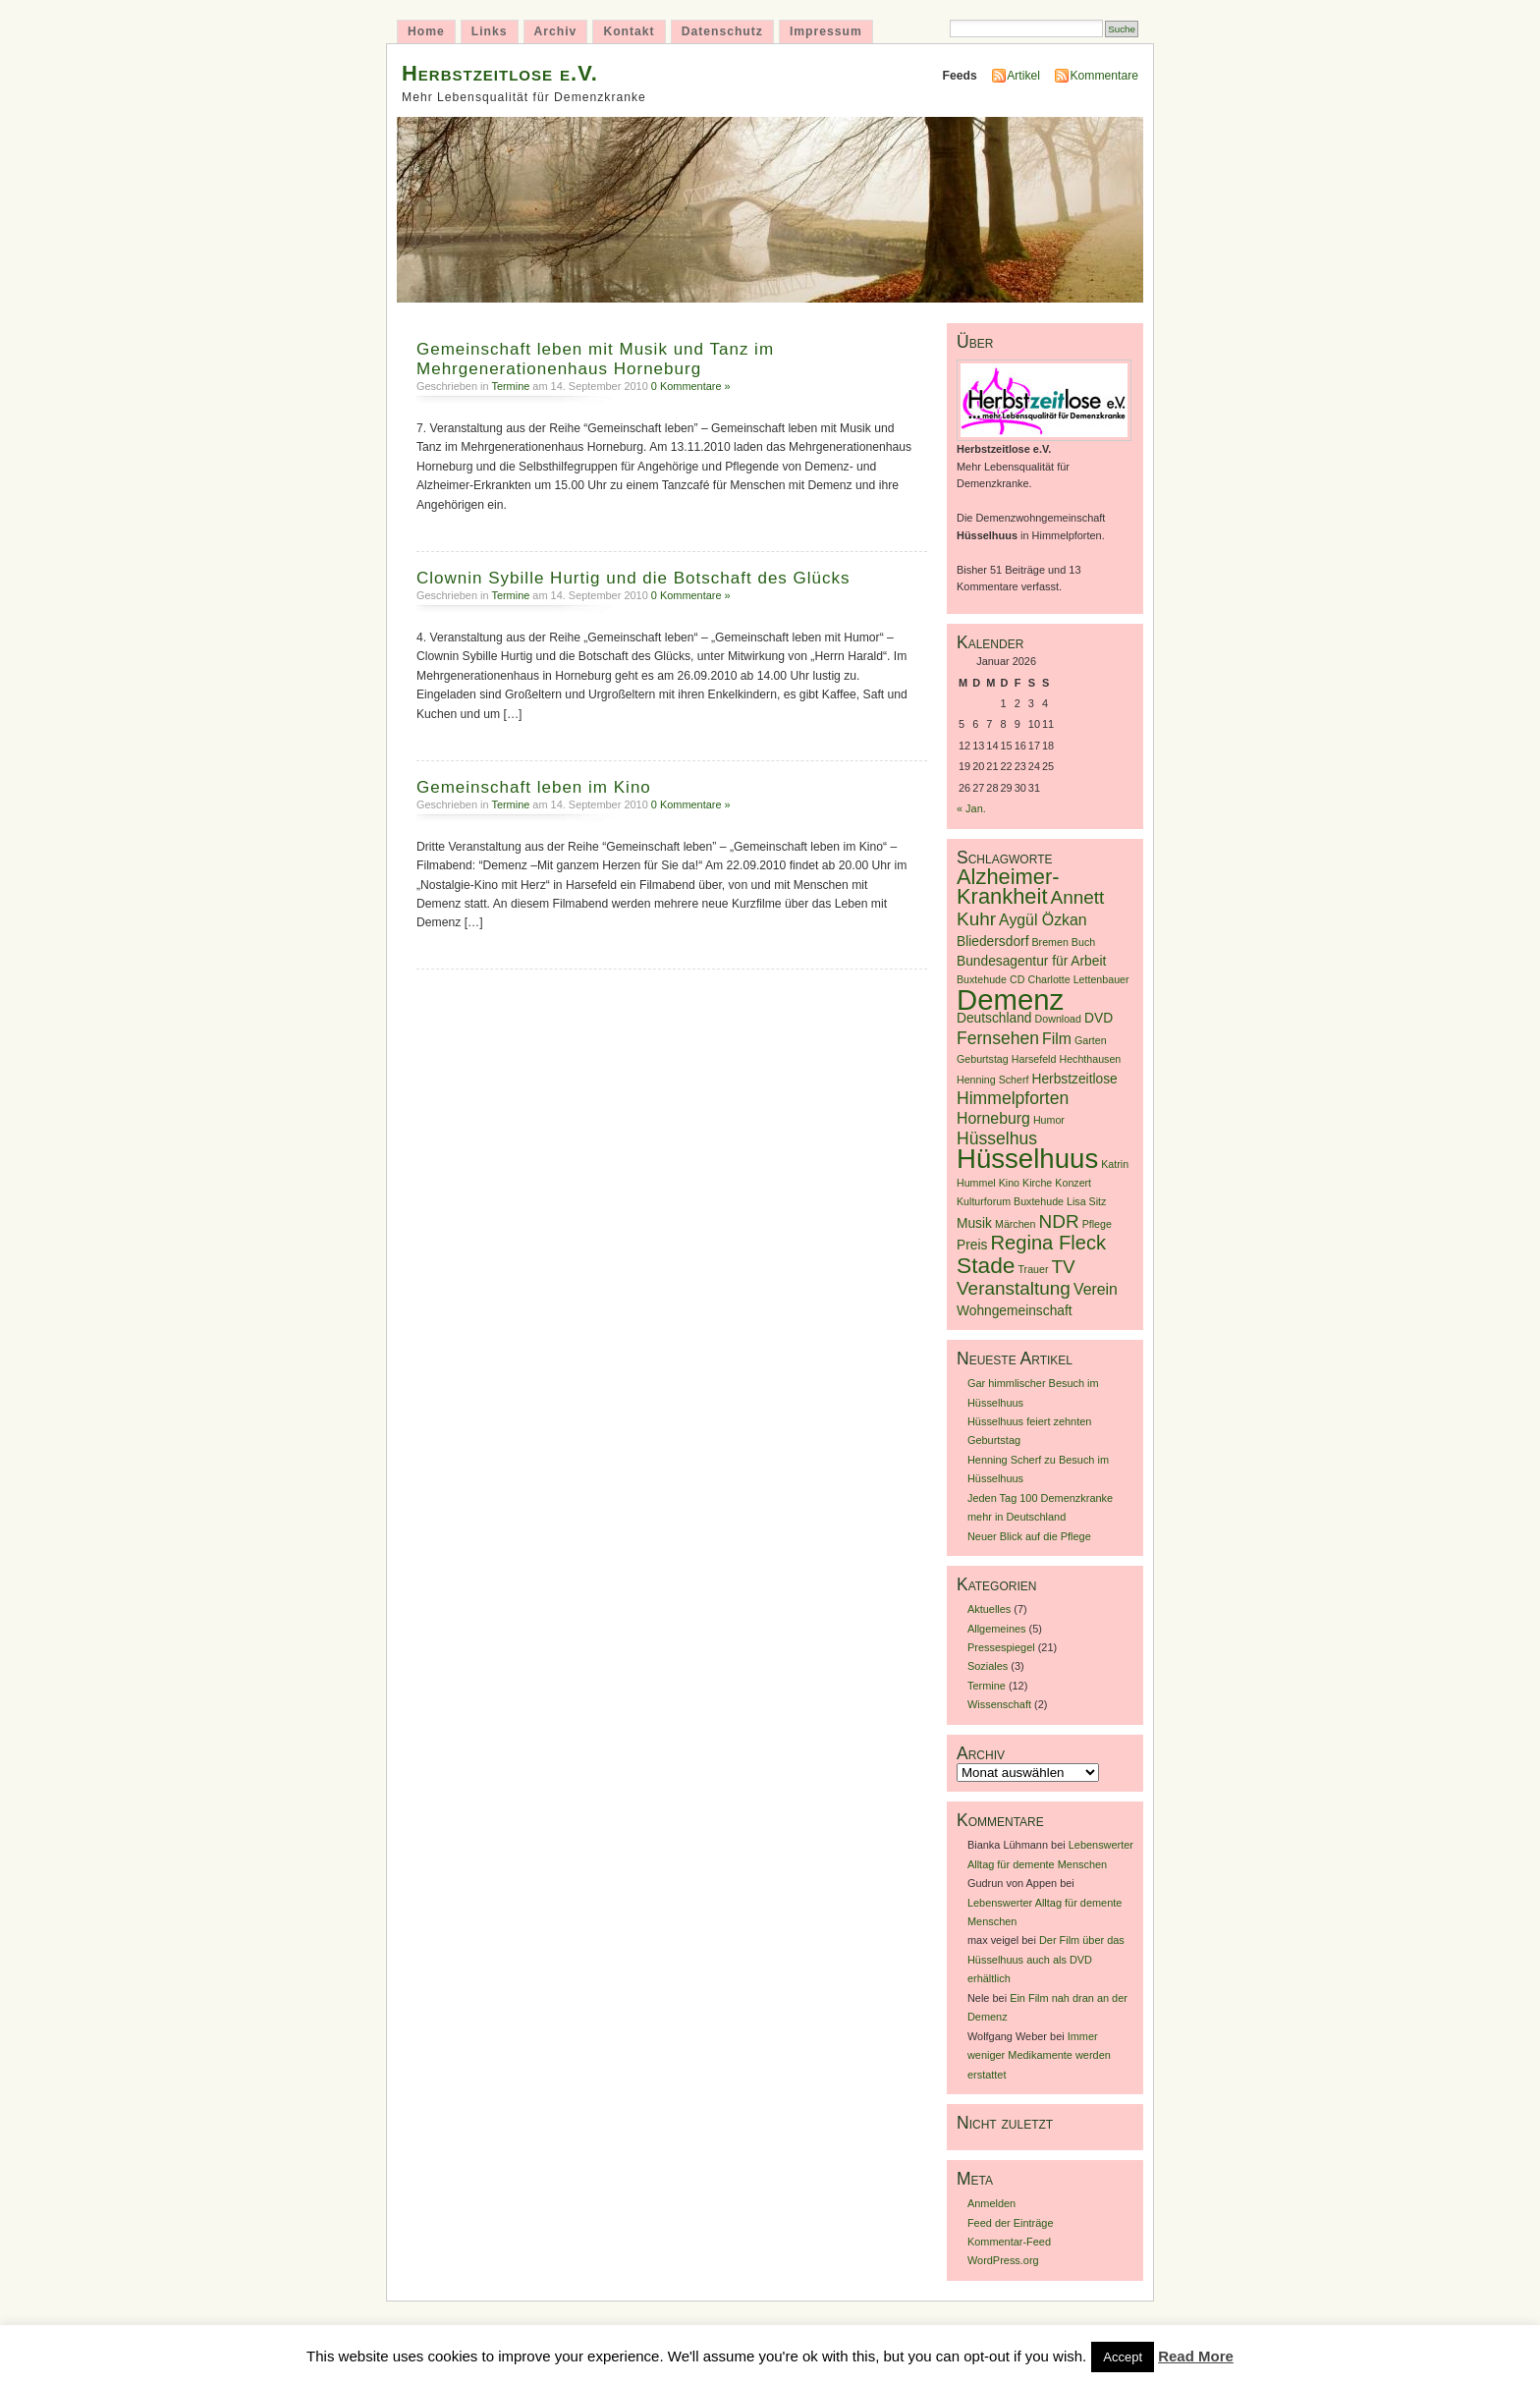  What do you see at coordinates (691, 386) in the screenshot?
I see `0 Kommentare »` at bounding box center [691, 386].